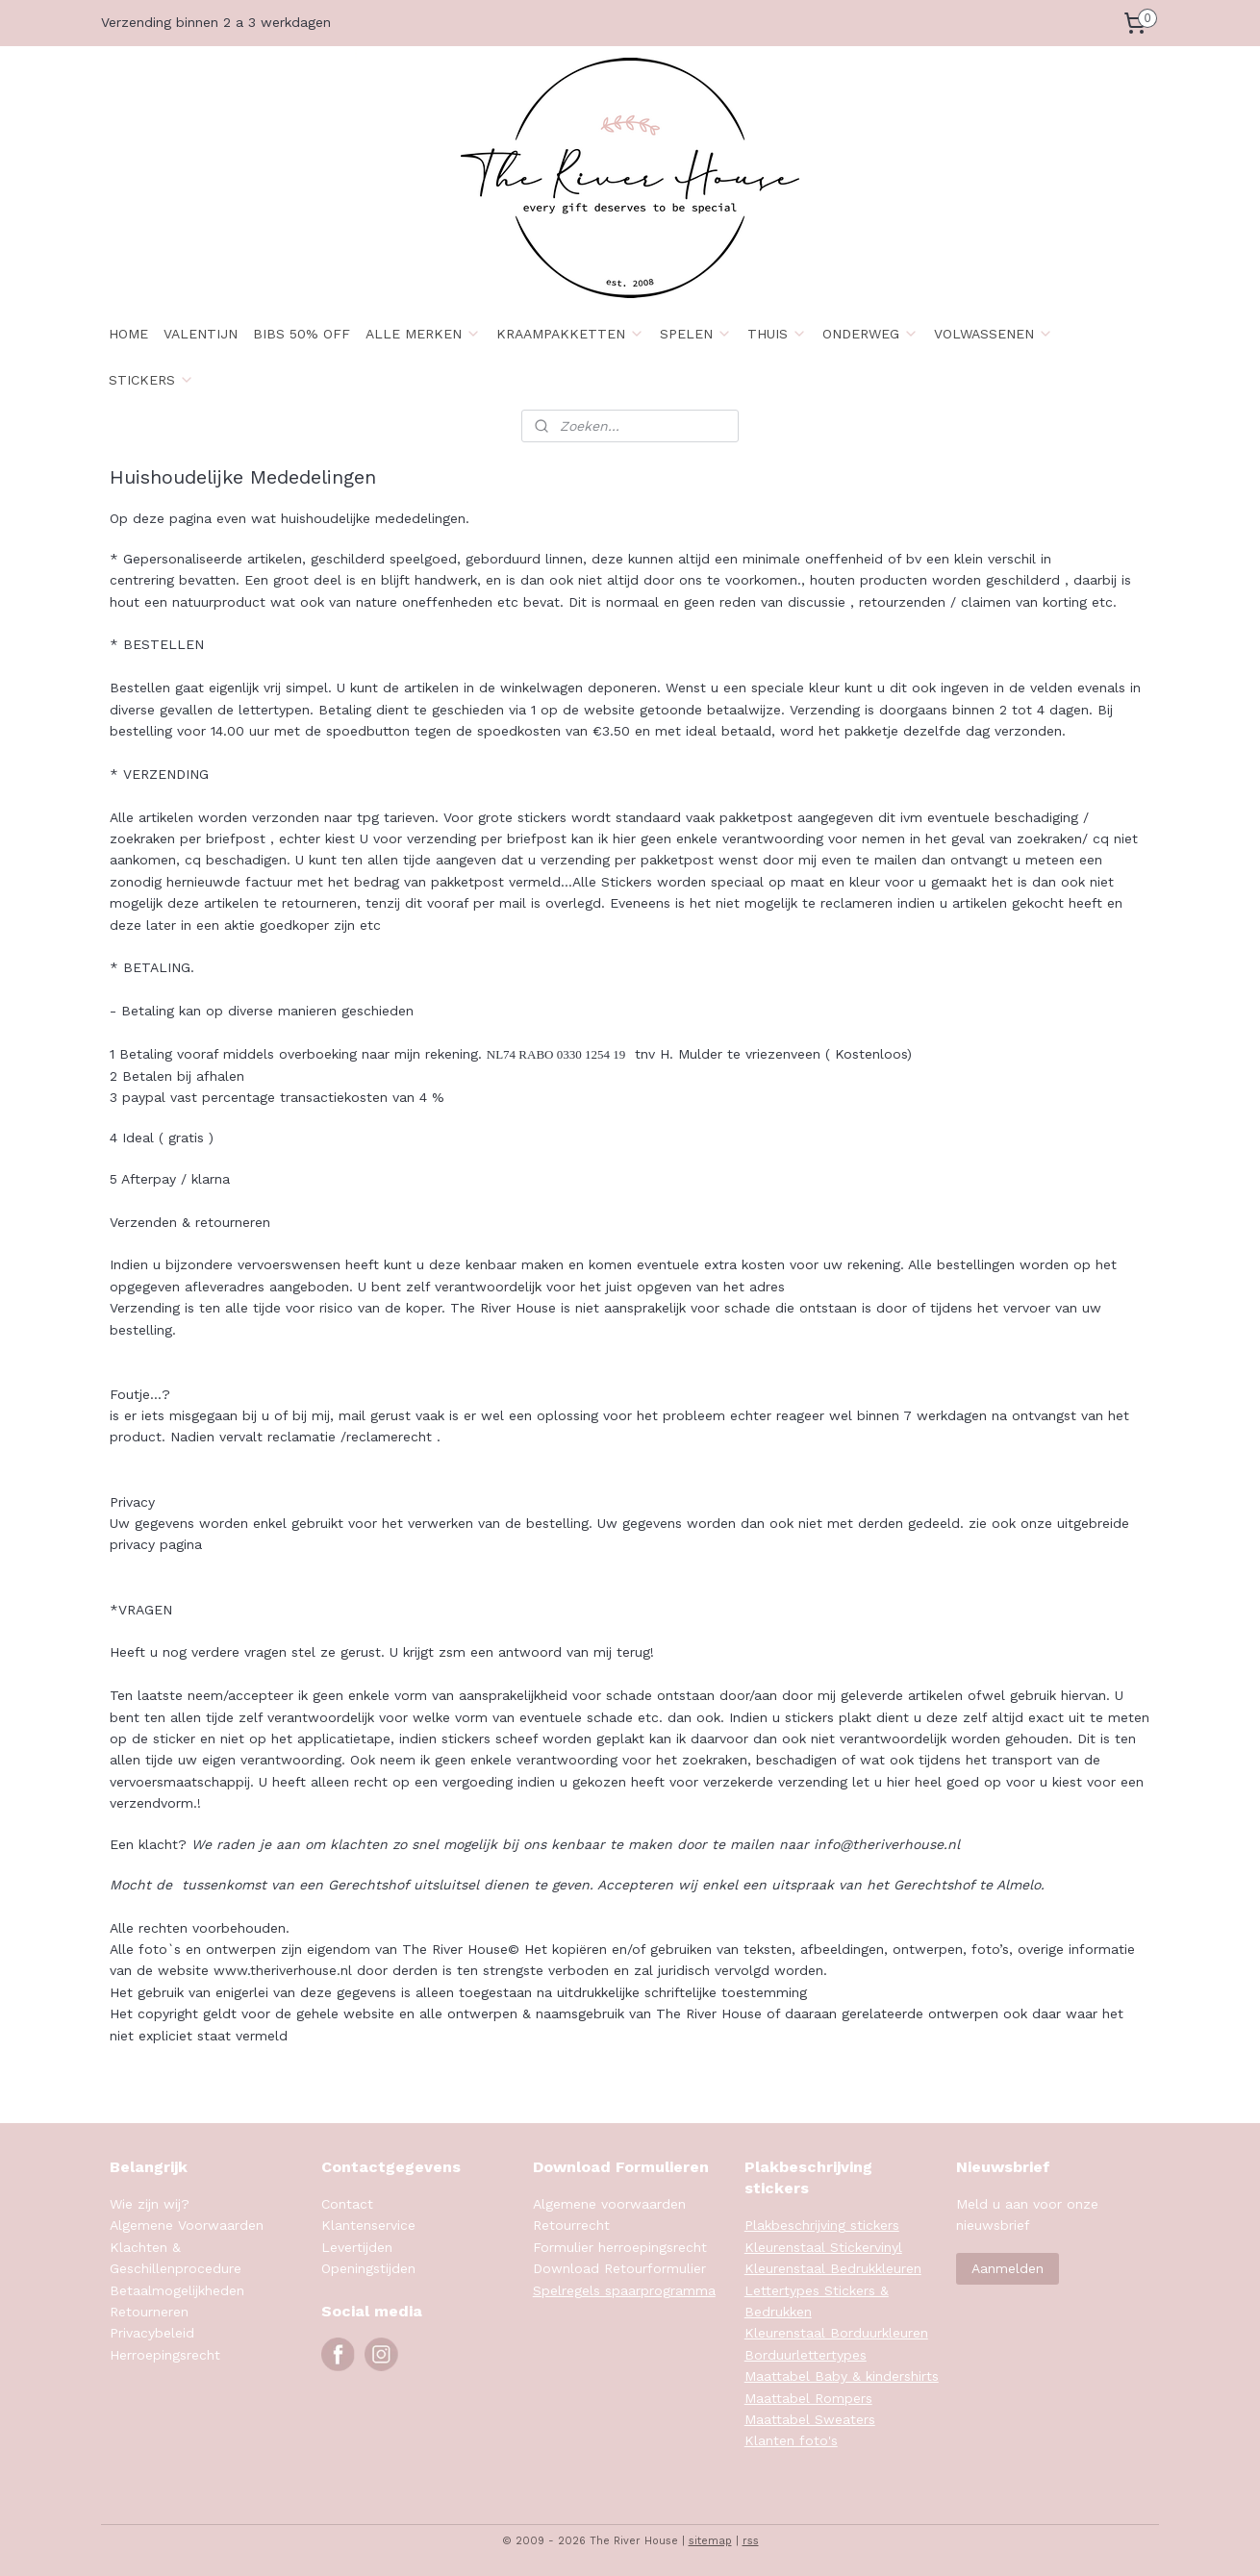 The width and height of the screenshot is (1260, 2576). Describe the element at coordinates (696, 333) in the screenshot. I see `SPELEN` at that location.